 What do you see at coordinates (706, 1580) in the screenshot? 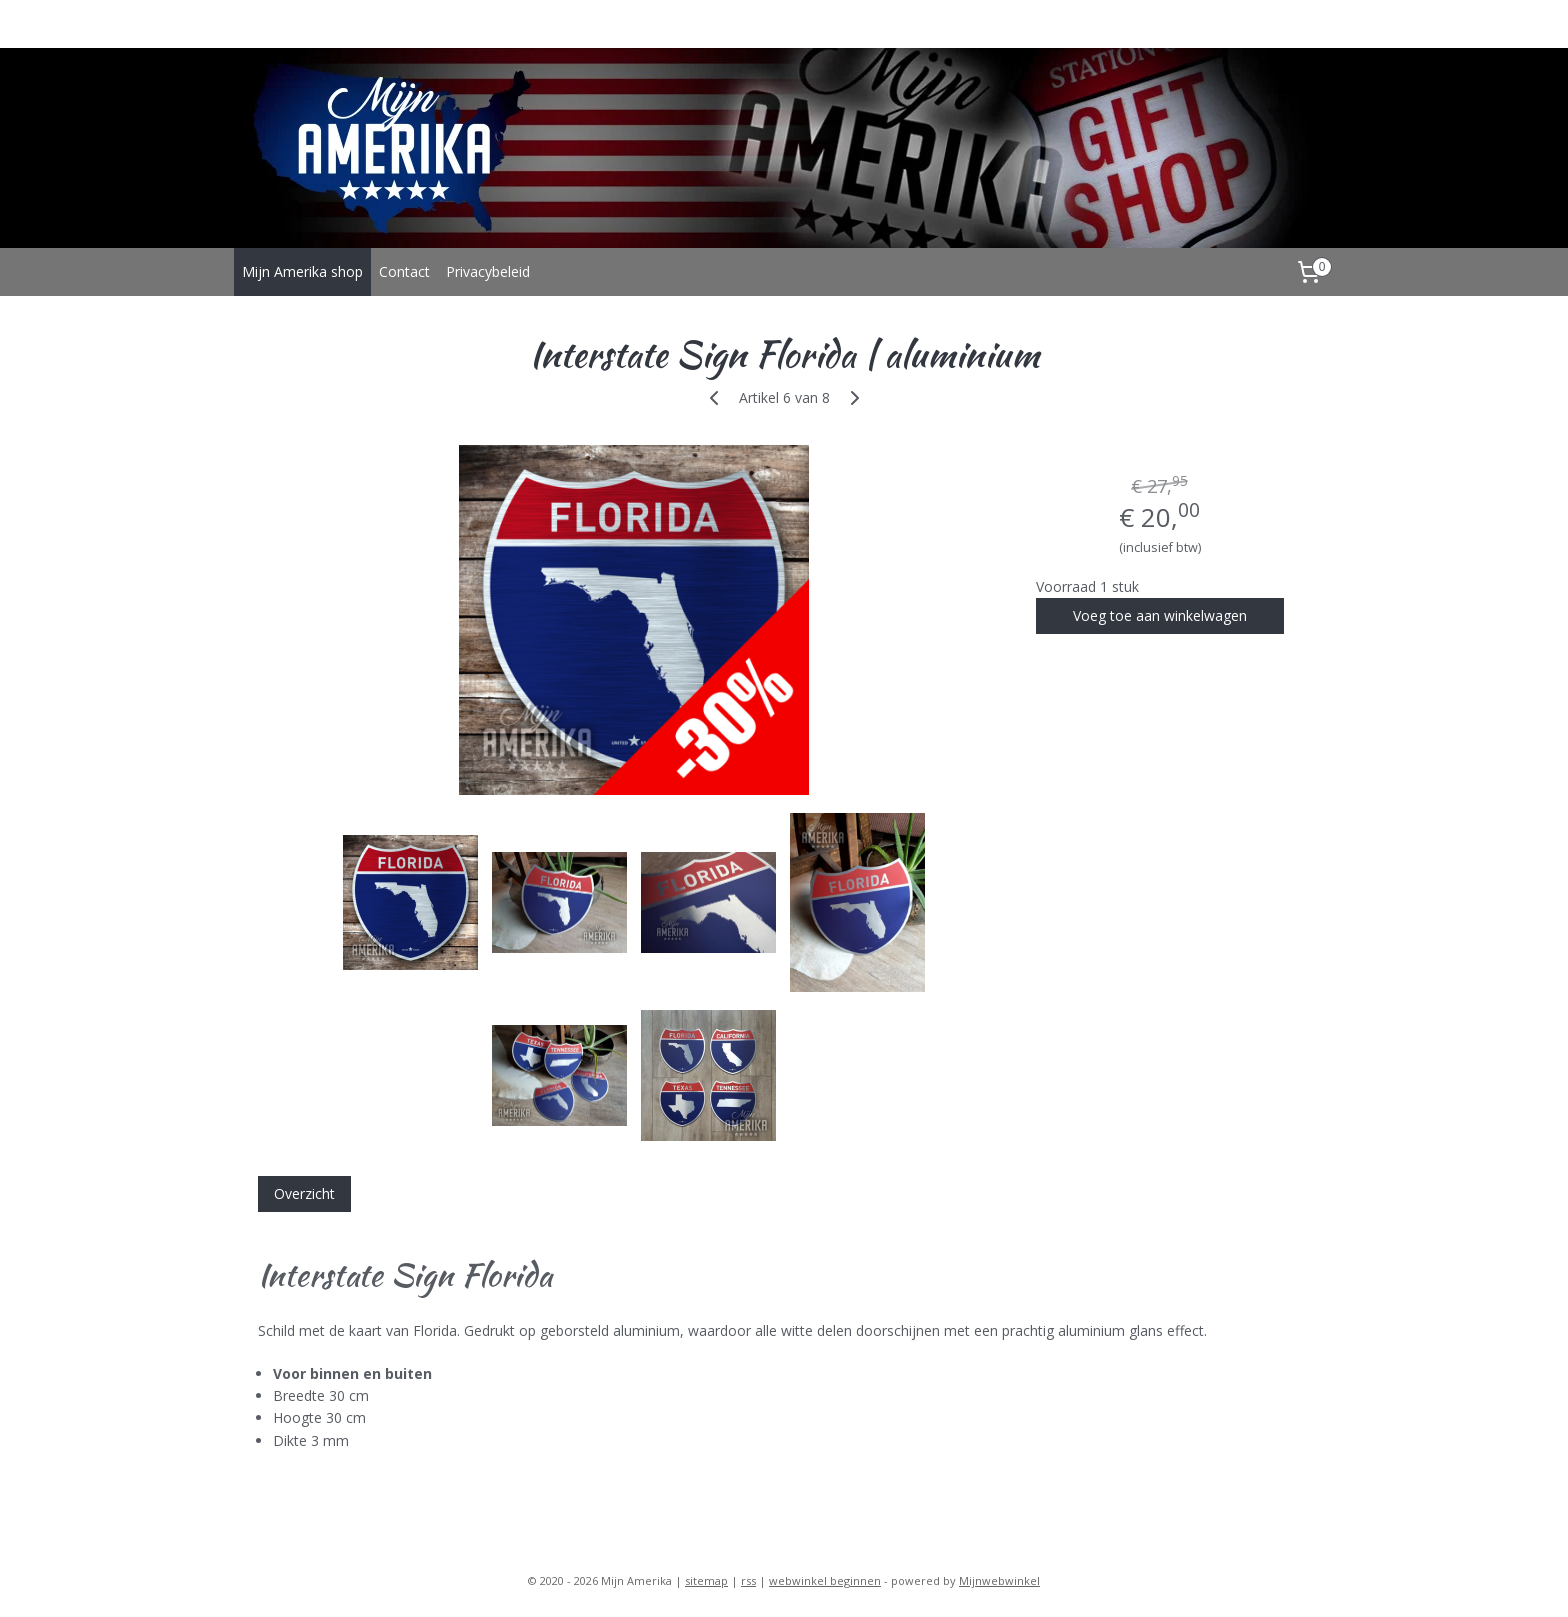
I see `sitemap` at bounding box center [706, 1580].